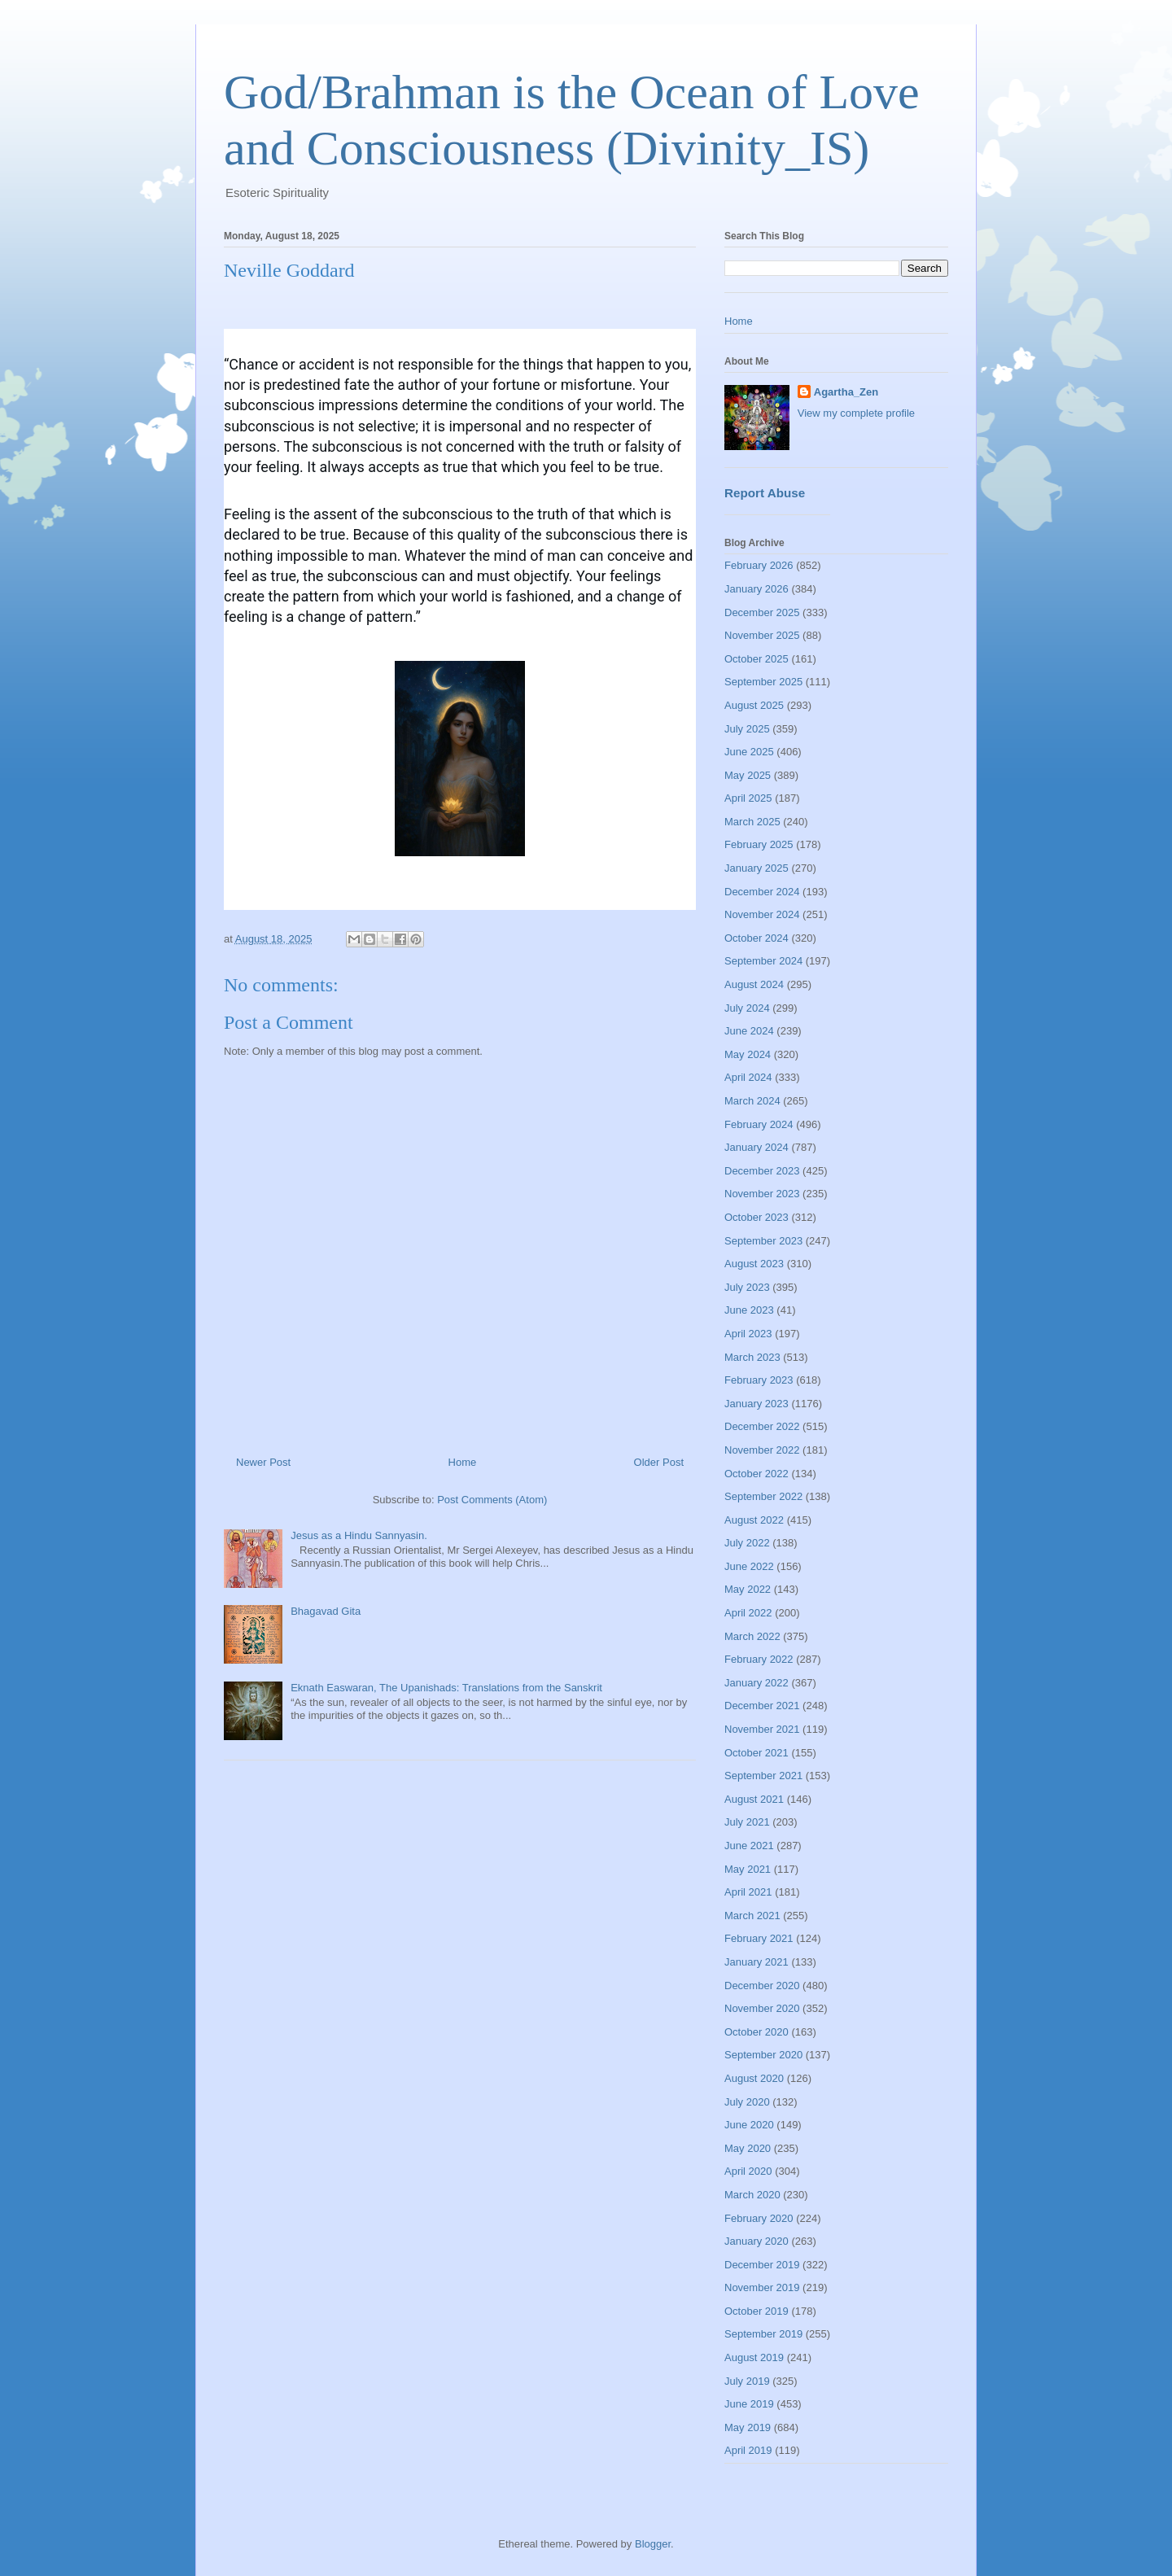  I want to click on August 2021, so click(754, 1799).